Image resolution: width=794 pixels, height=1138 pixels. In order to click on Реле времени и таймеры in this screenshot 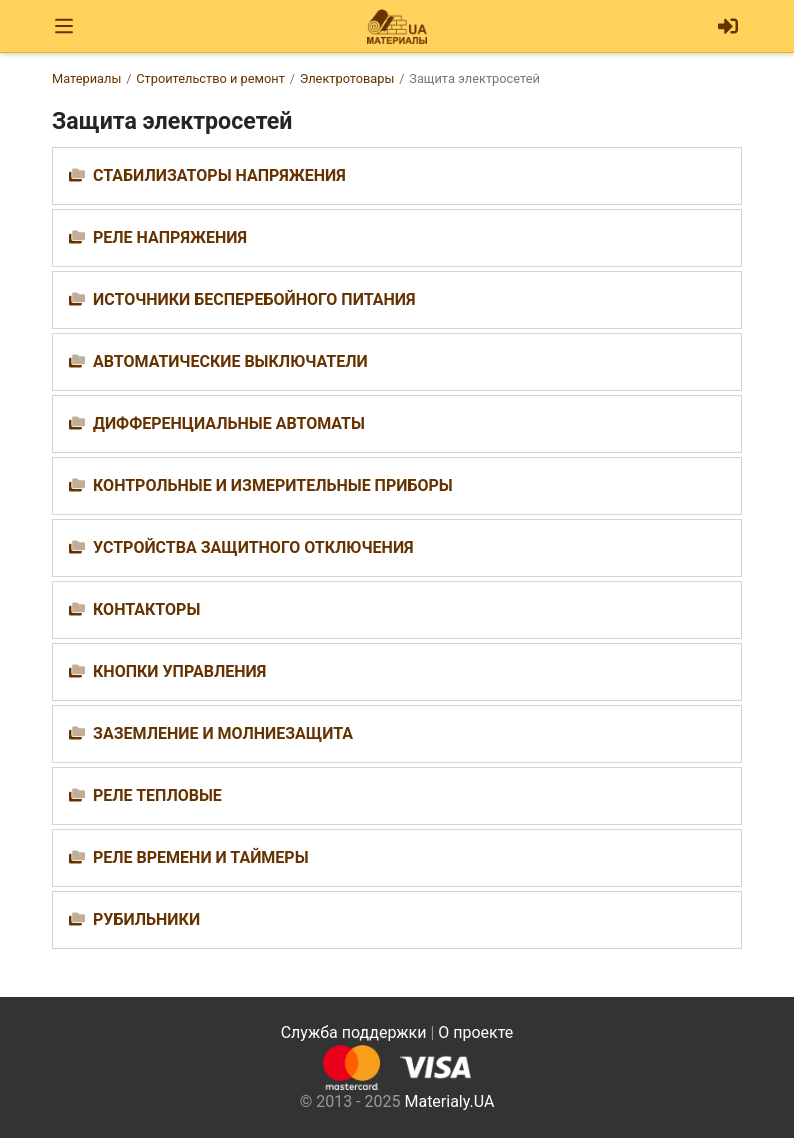, I will do `click(201, 857)`.